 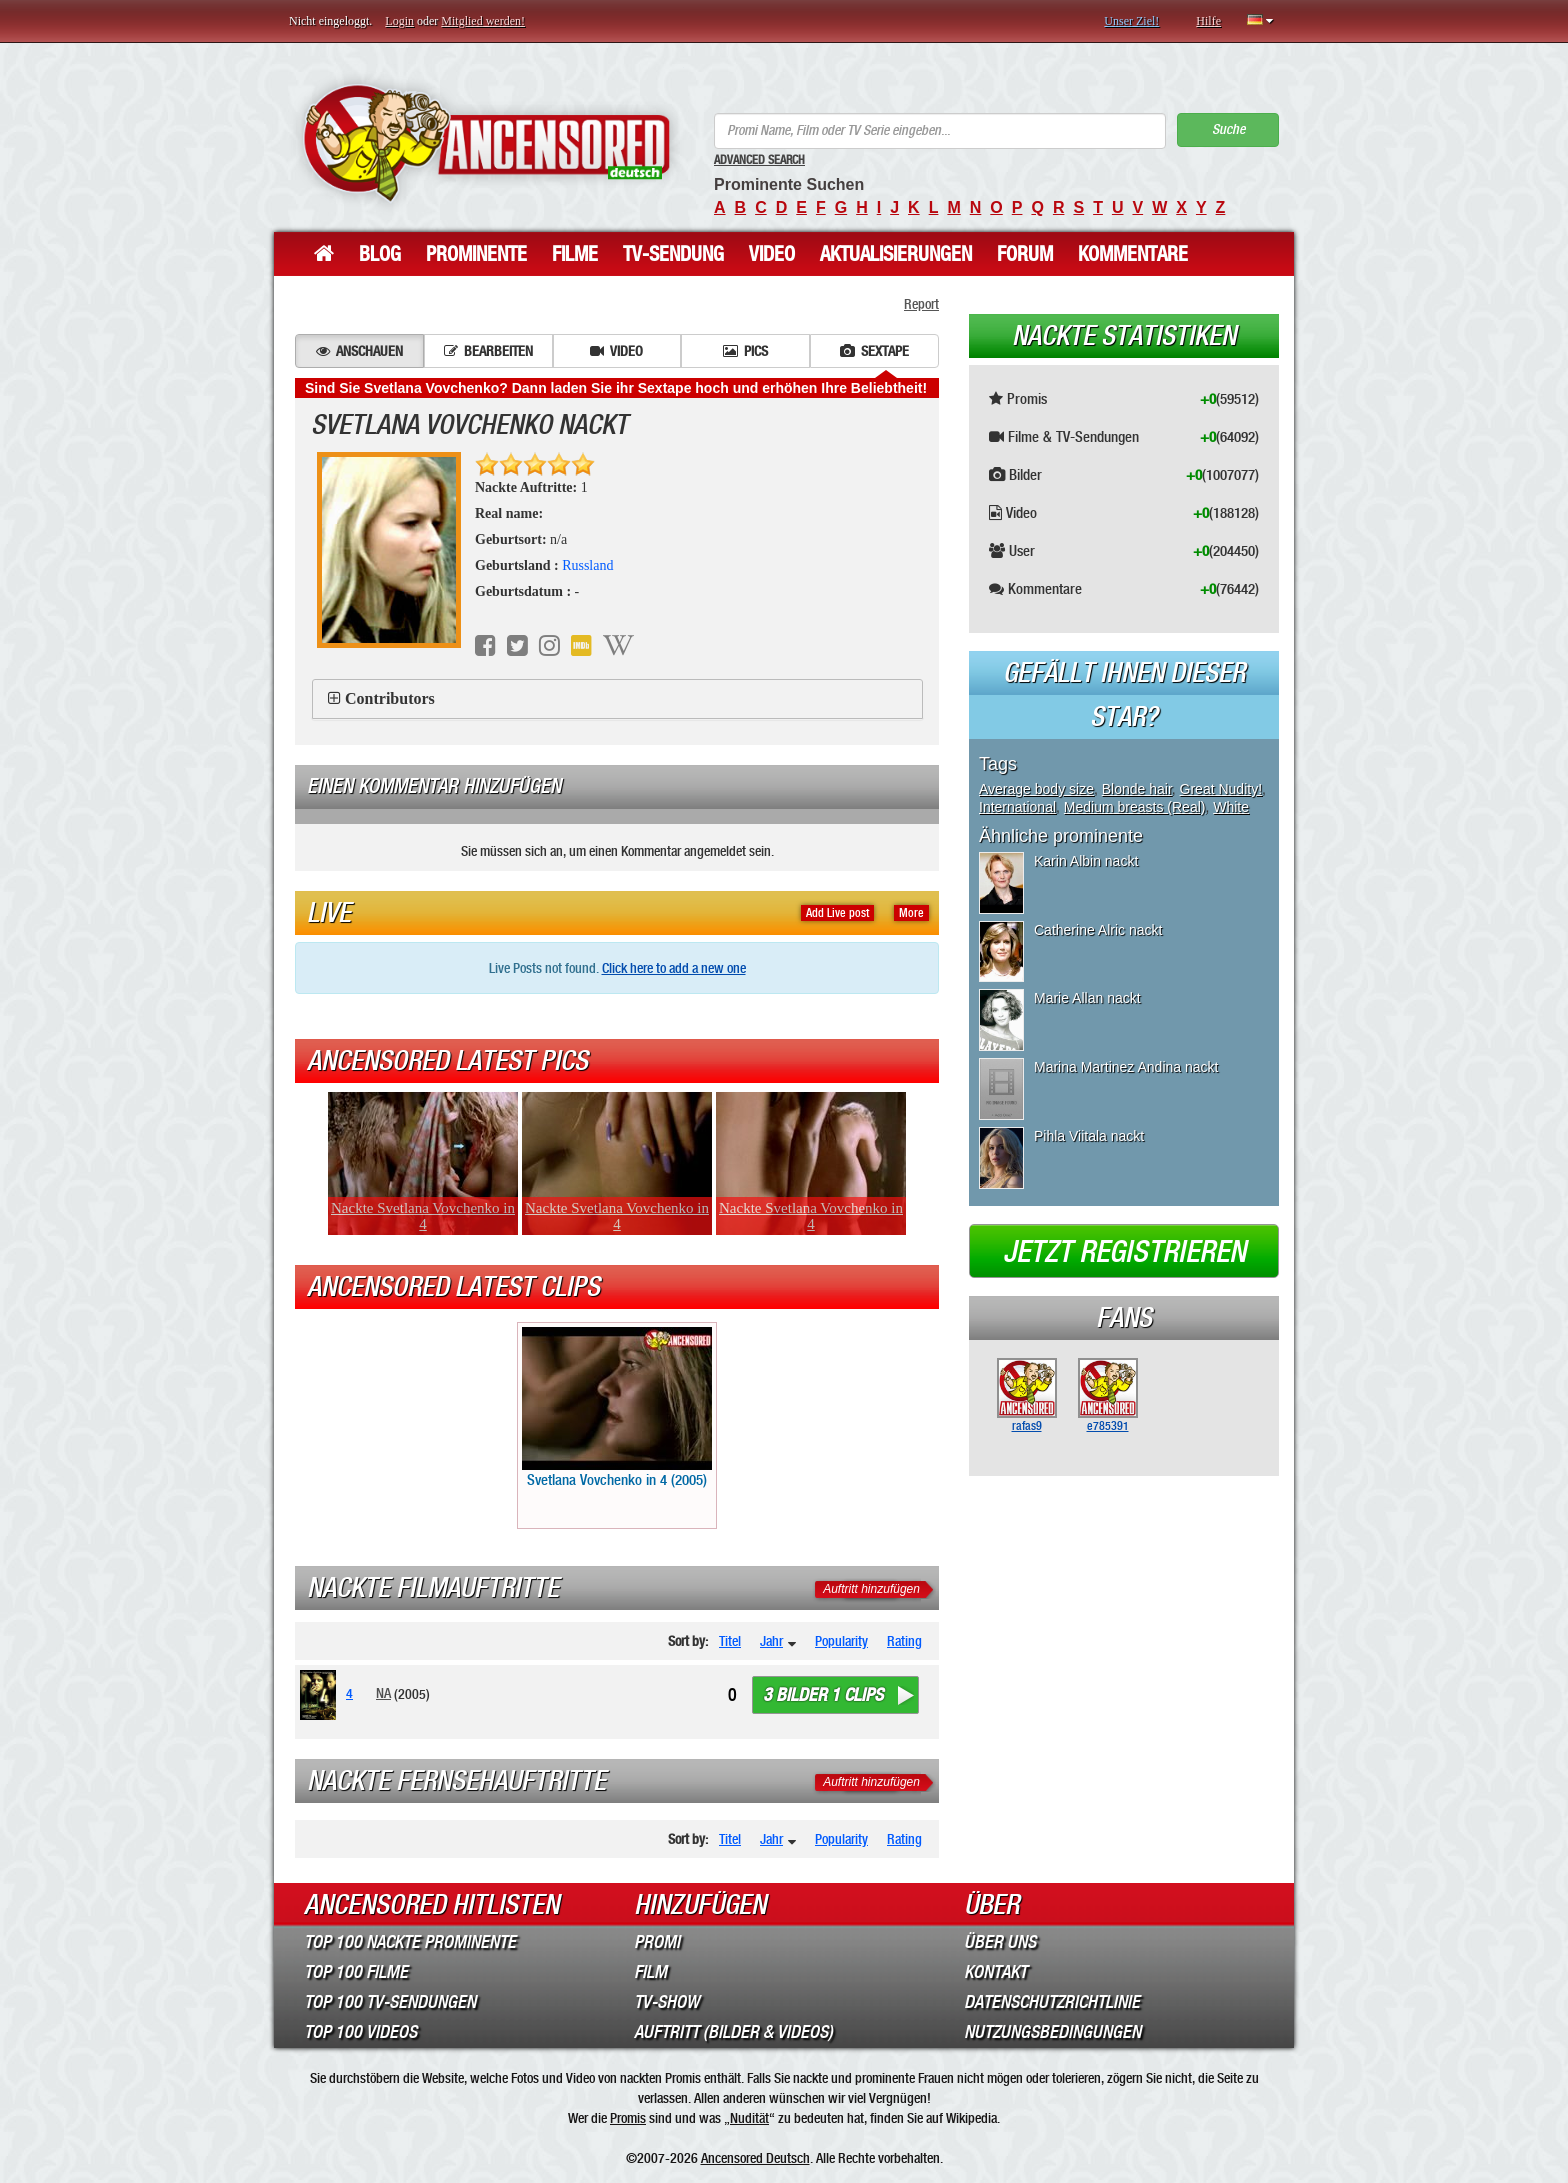 What do you see at coordinates (1208, 21) in the screenshot?
I see `Hilfe` at bounding box center [1208, 21].